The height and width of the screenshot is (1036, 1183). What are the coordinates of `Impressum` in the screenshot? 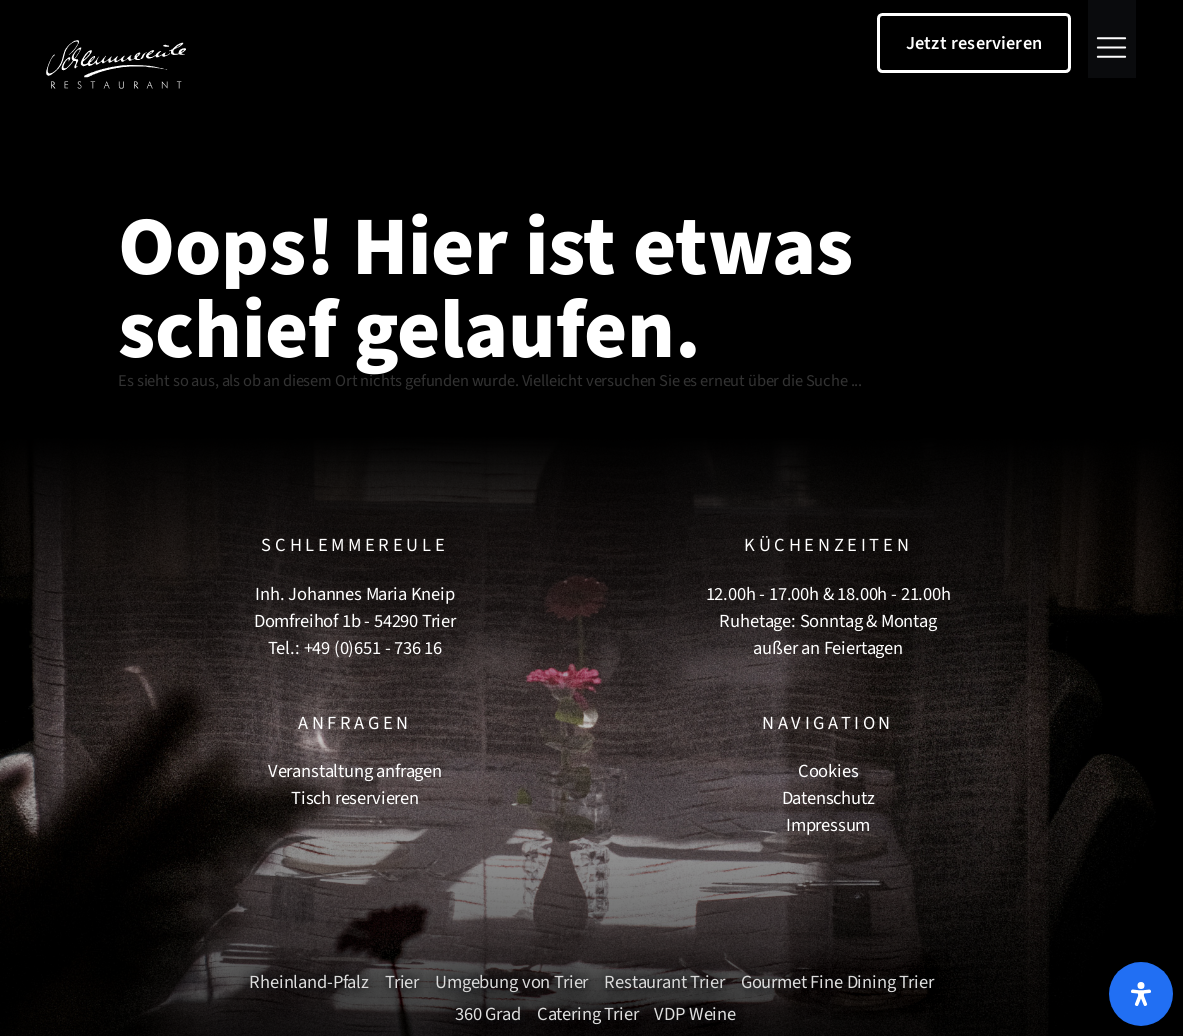 It's located at (828, 825).